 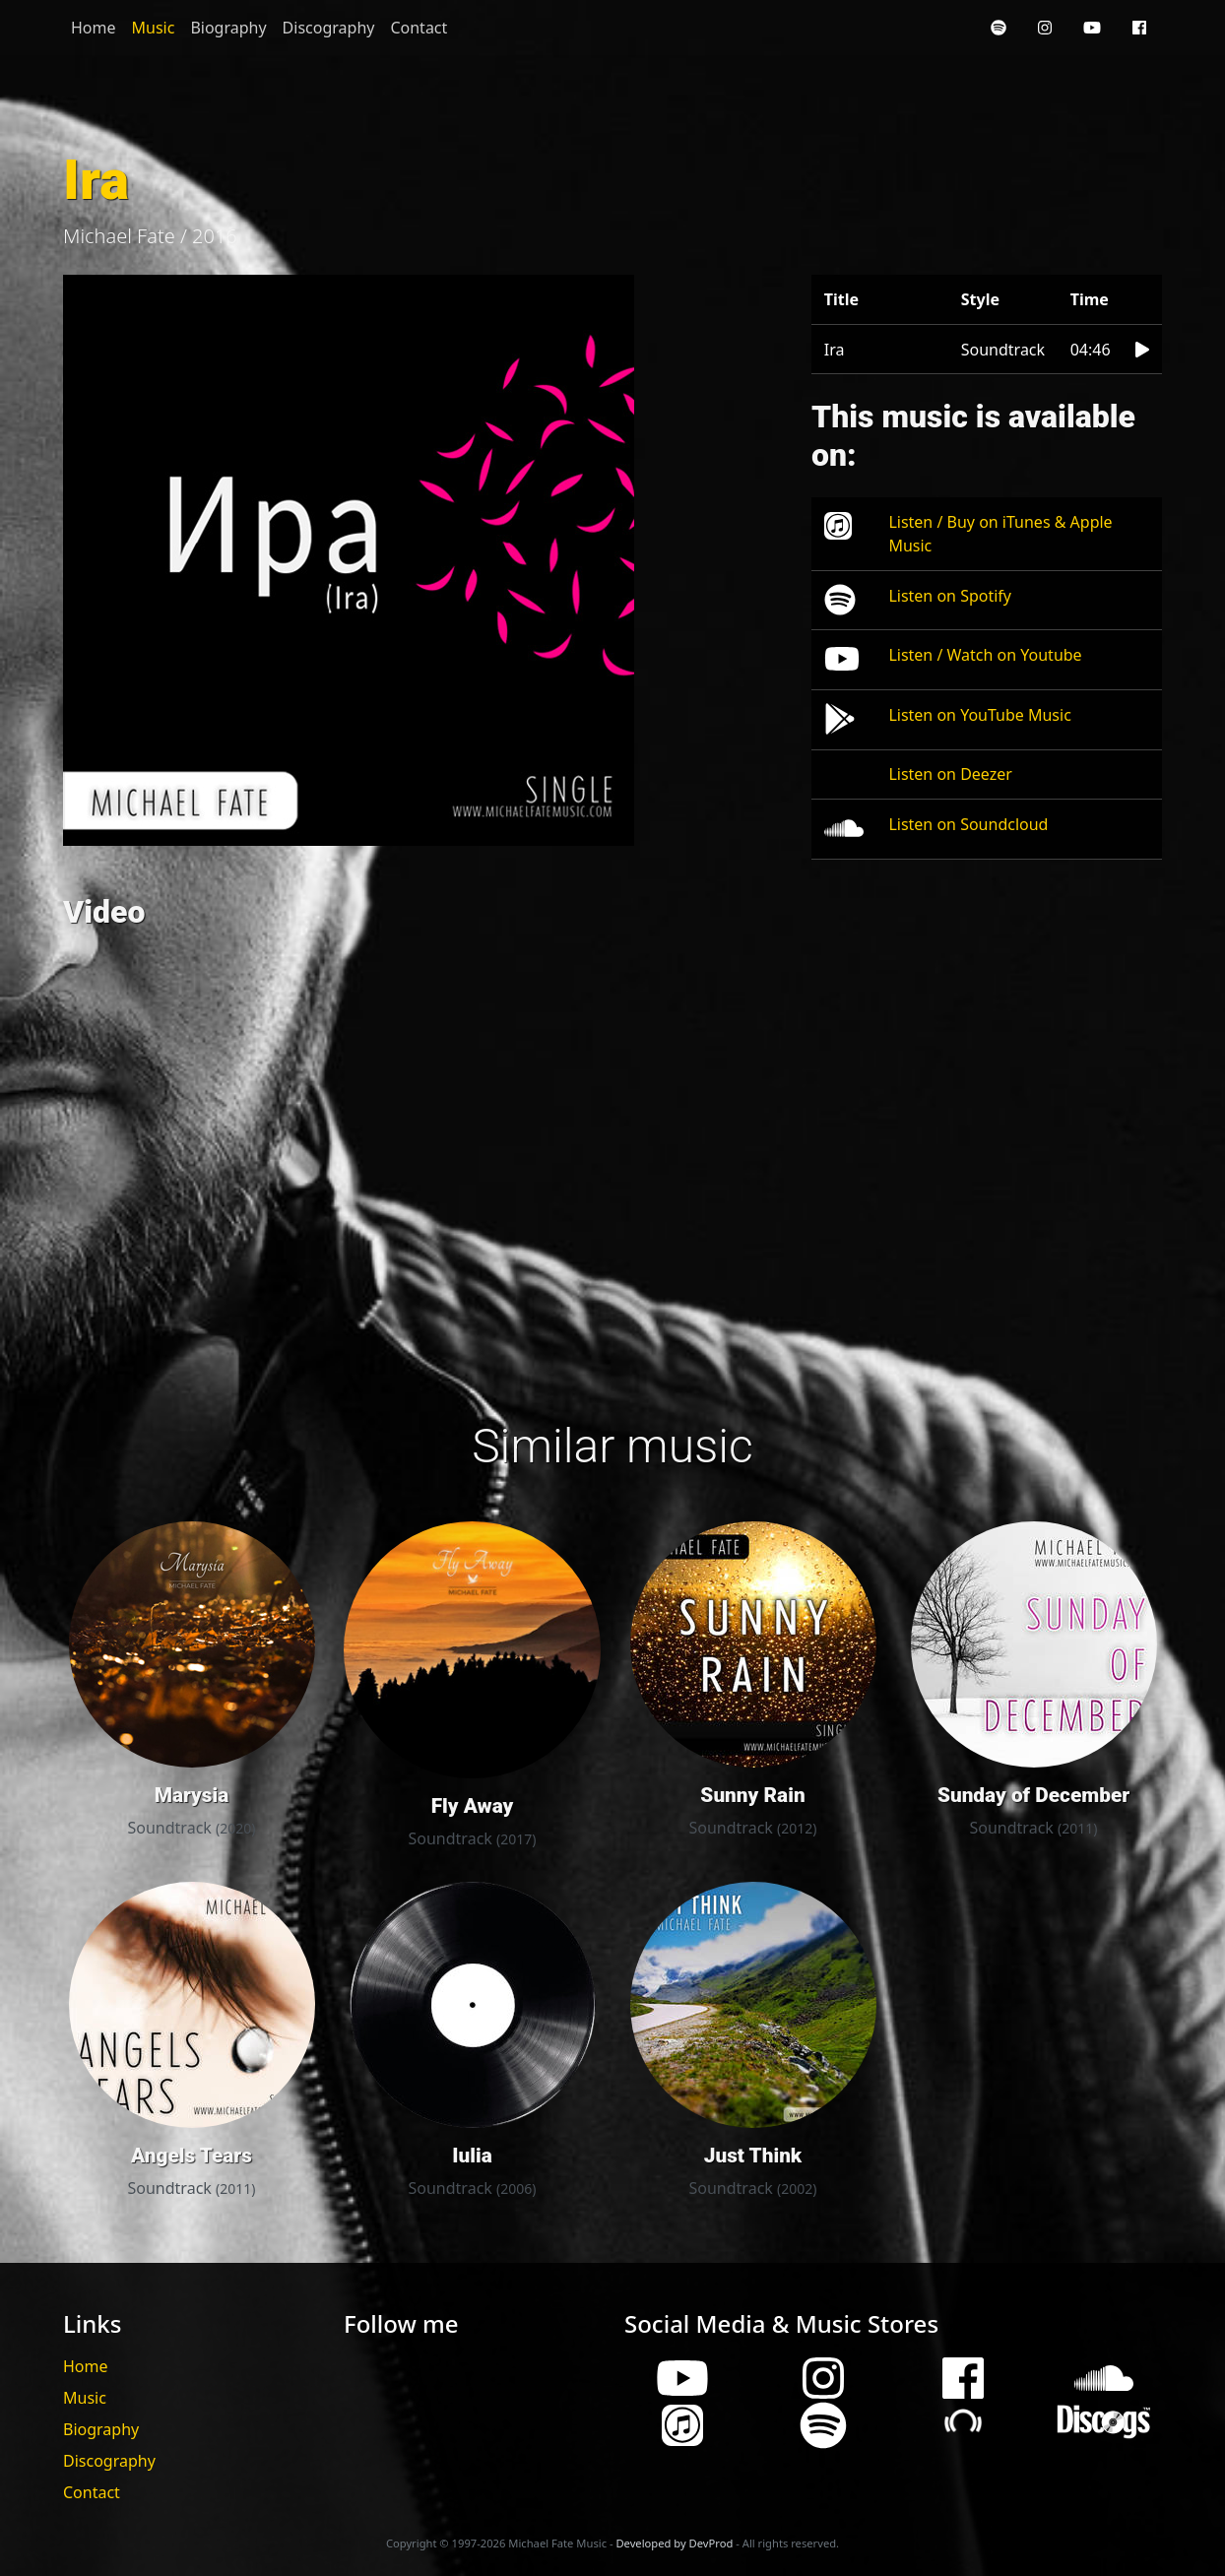 I want to click on Home, so click(x=93, y=27).